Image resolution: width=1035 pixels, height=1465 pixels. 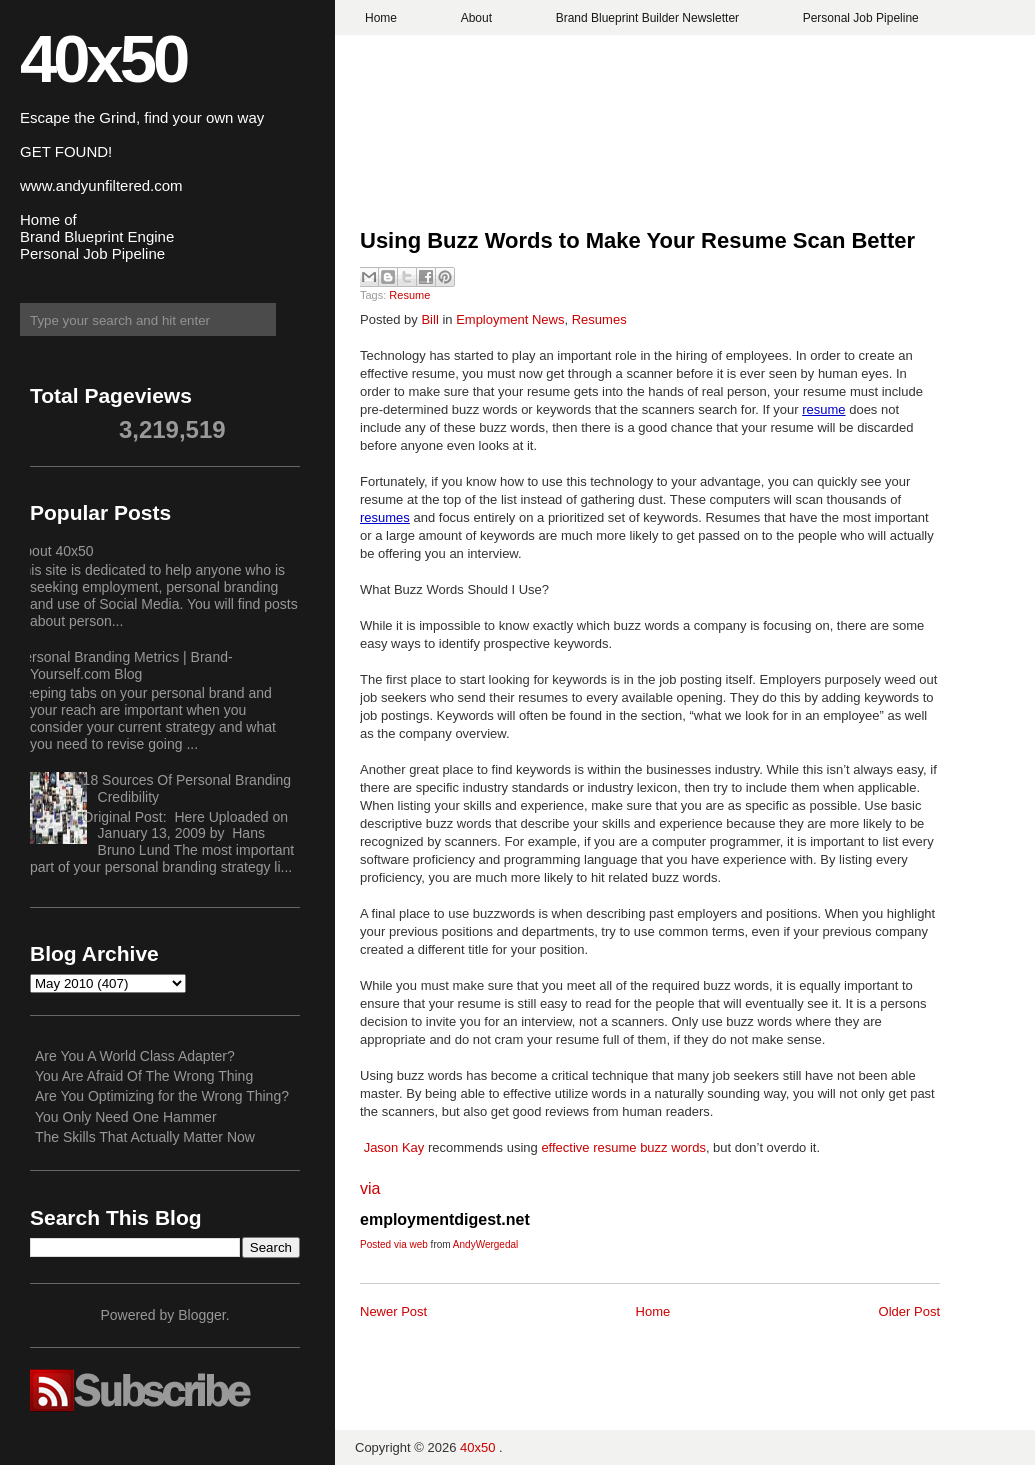 I want to click on Home, so click(x=381, y=18).